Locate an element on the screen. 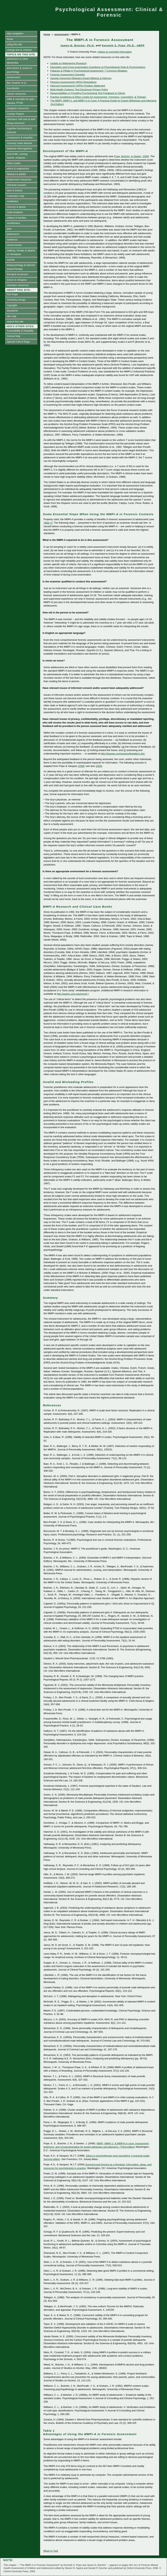 This screenshot has height=2576, width=167. anti-racism & racism in psychology is located at coordinates (19, 70).